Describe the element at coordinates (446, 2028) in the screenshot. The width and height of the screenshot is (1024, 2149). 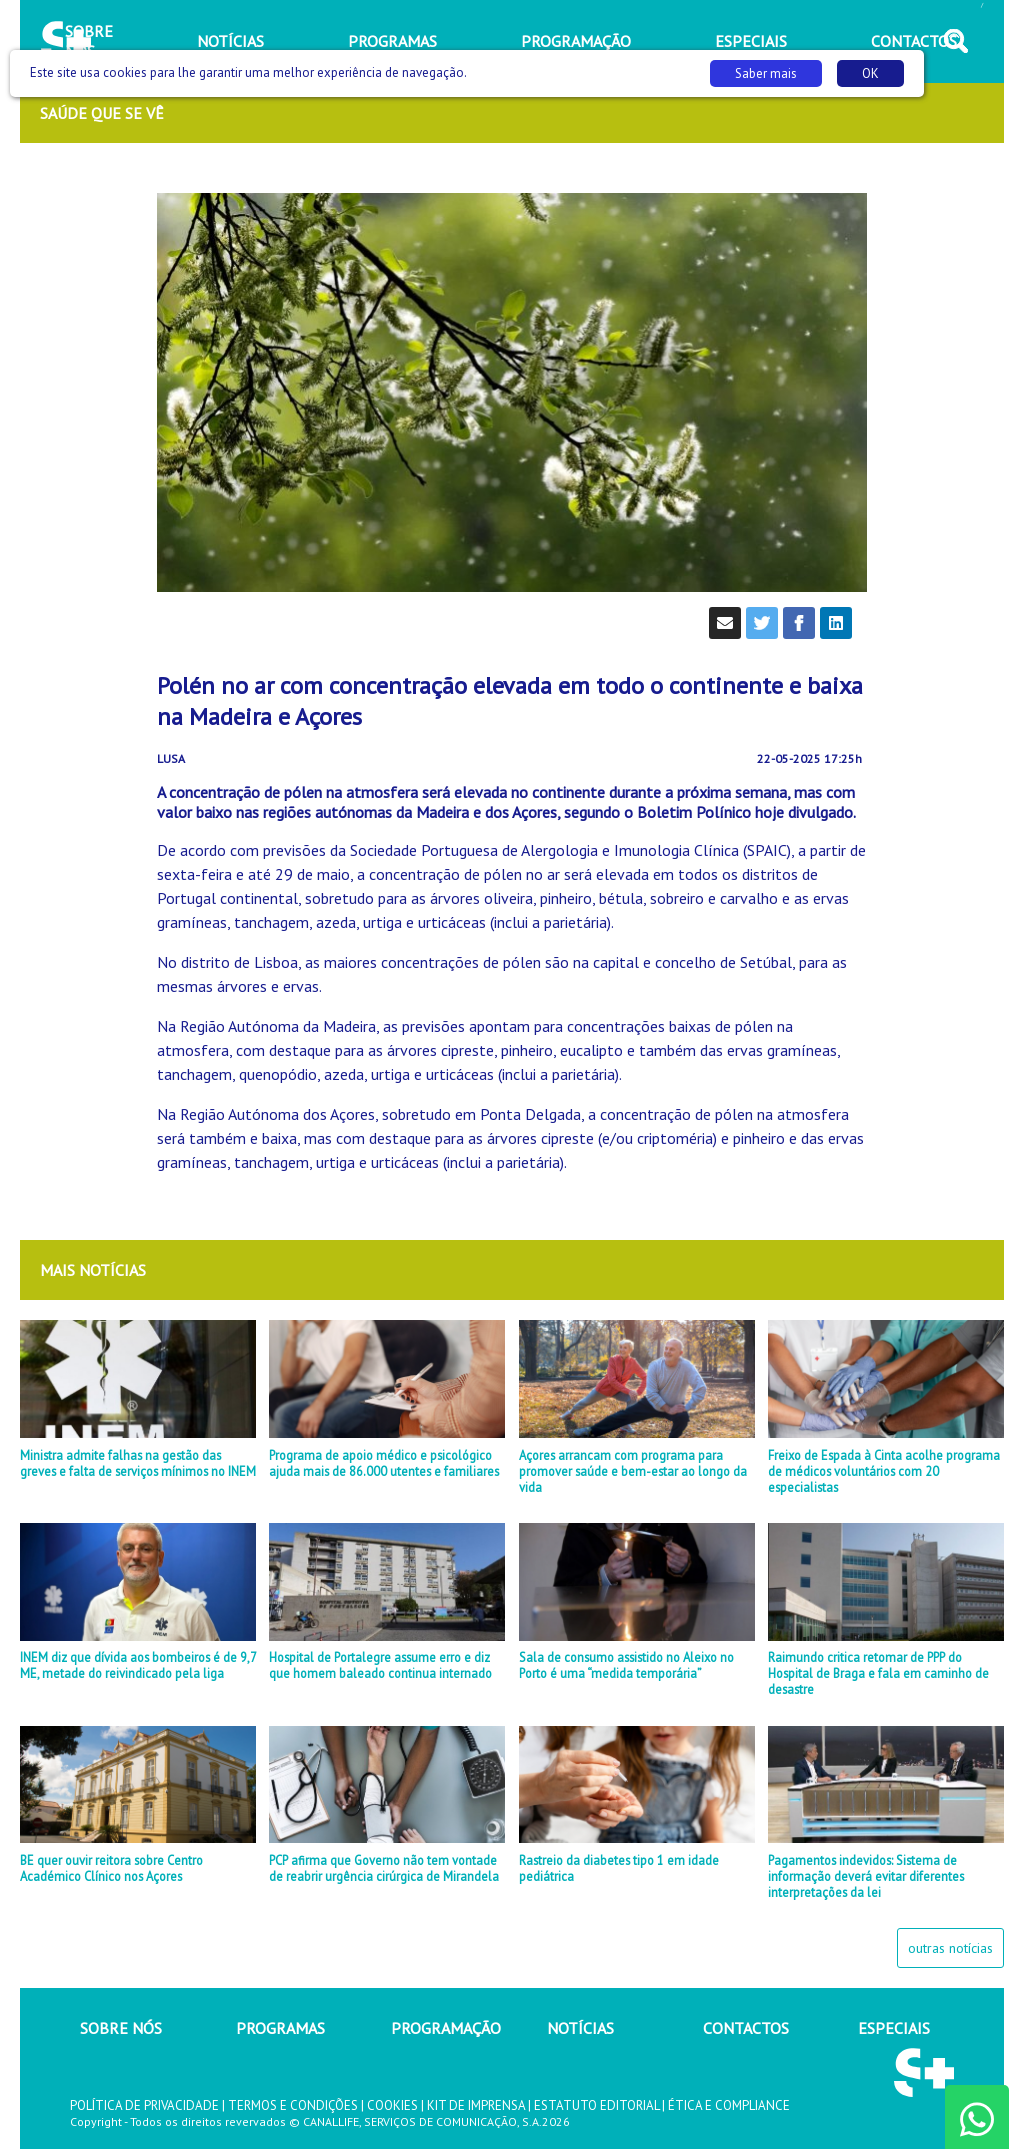
I see `PROGRAMAÇÃO` at that location.